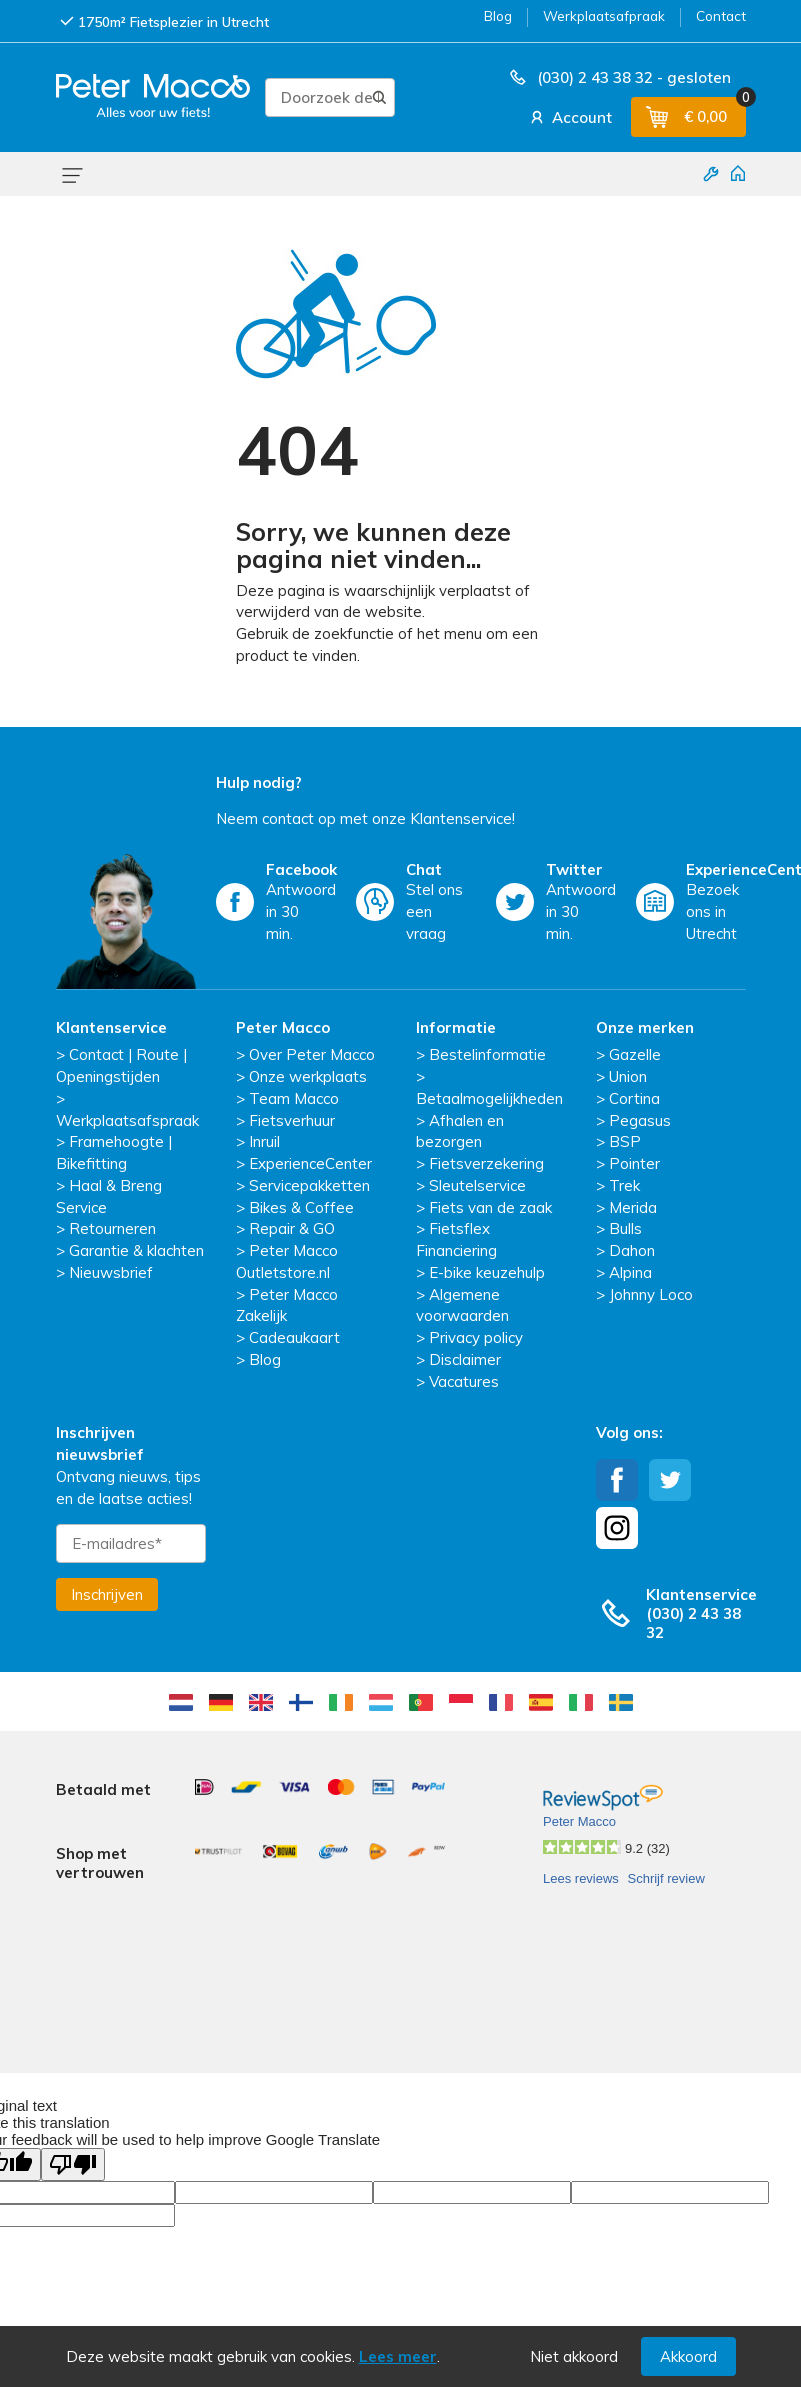  I want to click on Account, so click(569, 117).